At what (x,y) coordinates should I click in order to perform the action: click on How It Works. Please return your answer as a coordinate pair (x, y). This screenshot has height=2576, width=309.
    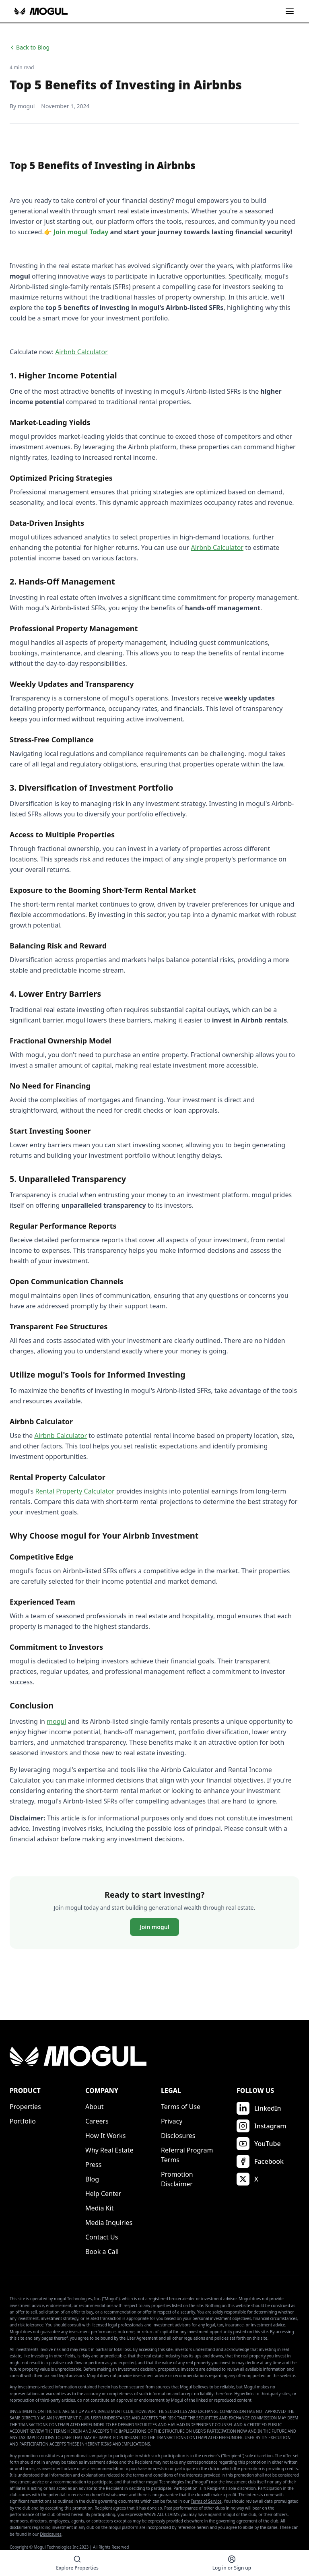
    Looking at the image, I should click on (105, 2135).